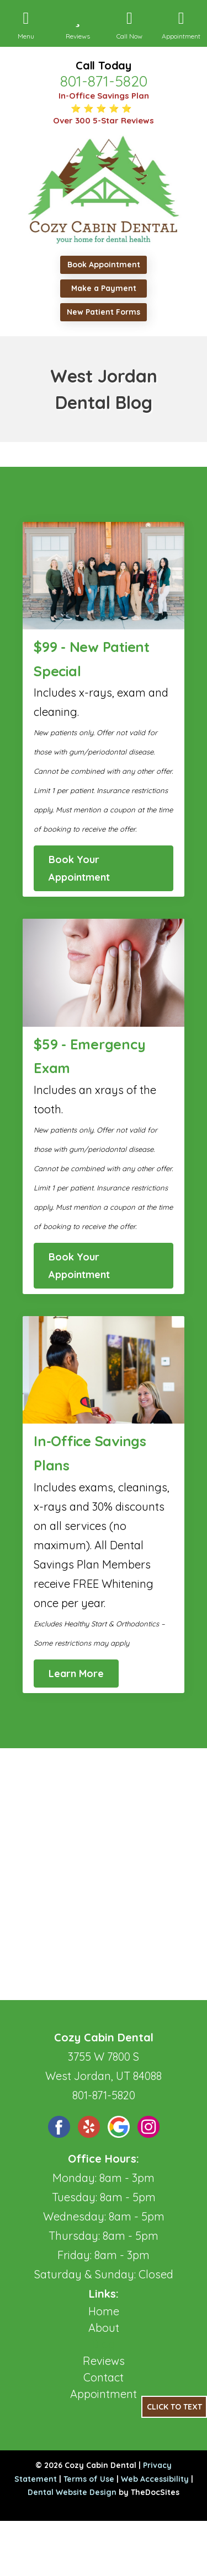 Image resolution: width=207 pixels, height=2576 pixels. What do you see at coordinates (103, 2311) in the screenshot?
I see `Home` at bounding box center [103, 2311].